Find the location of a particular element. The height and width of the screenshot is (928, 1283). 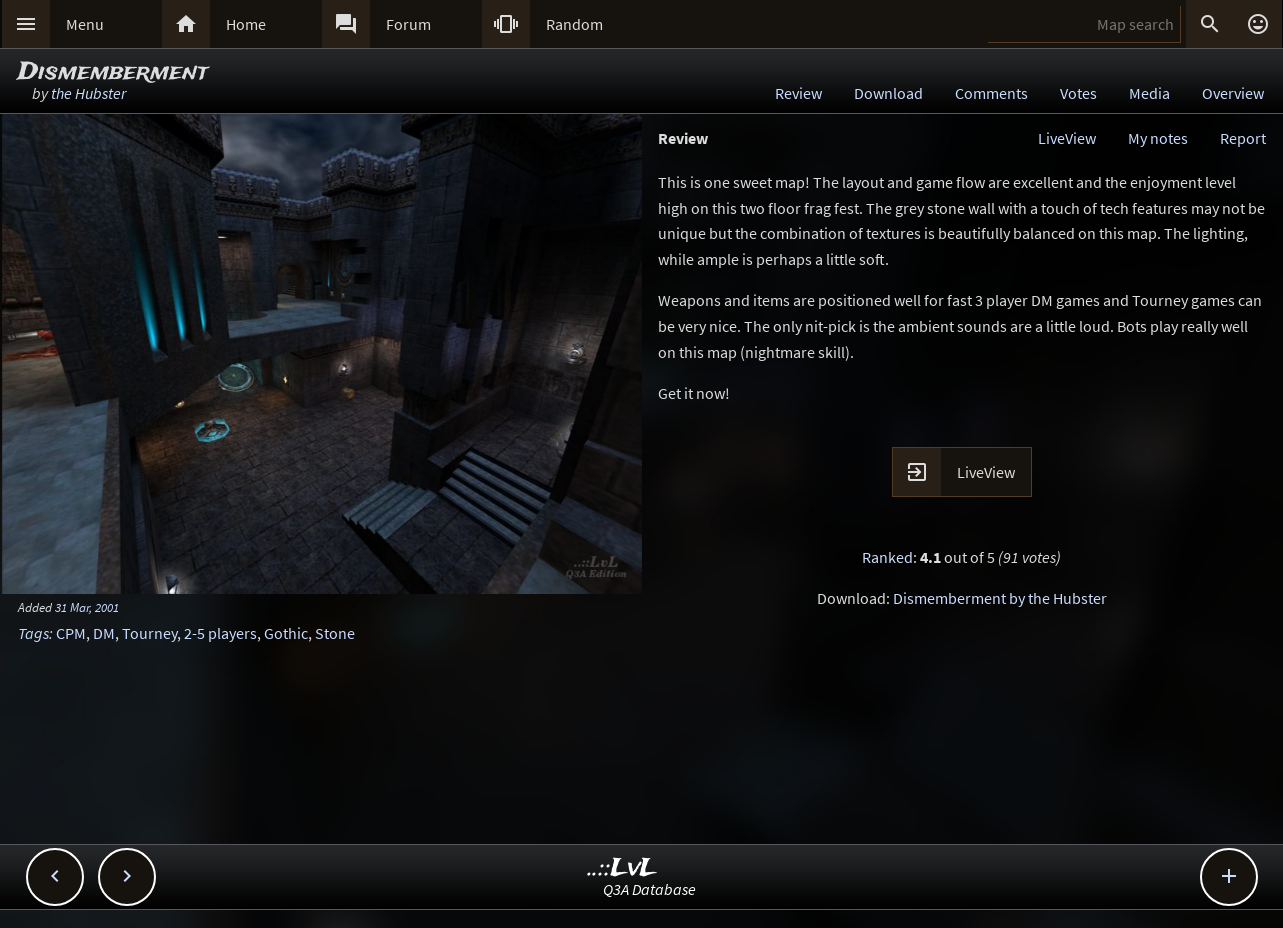

the Hubster is located at coordinates (88, 93).